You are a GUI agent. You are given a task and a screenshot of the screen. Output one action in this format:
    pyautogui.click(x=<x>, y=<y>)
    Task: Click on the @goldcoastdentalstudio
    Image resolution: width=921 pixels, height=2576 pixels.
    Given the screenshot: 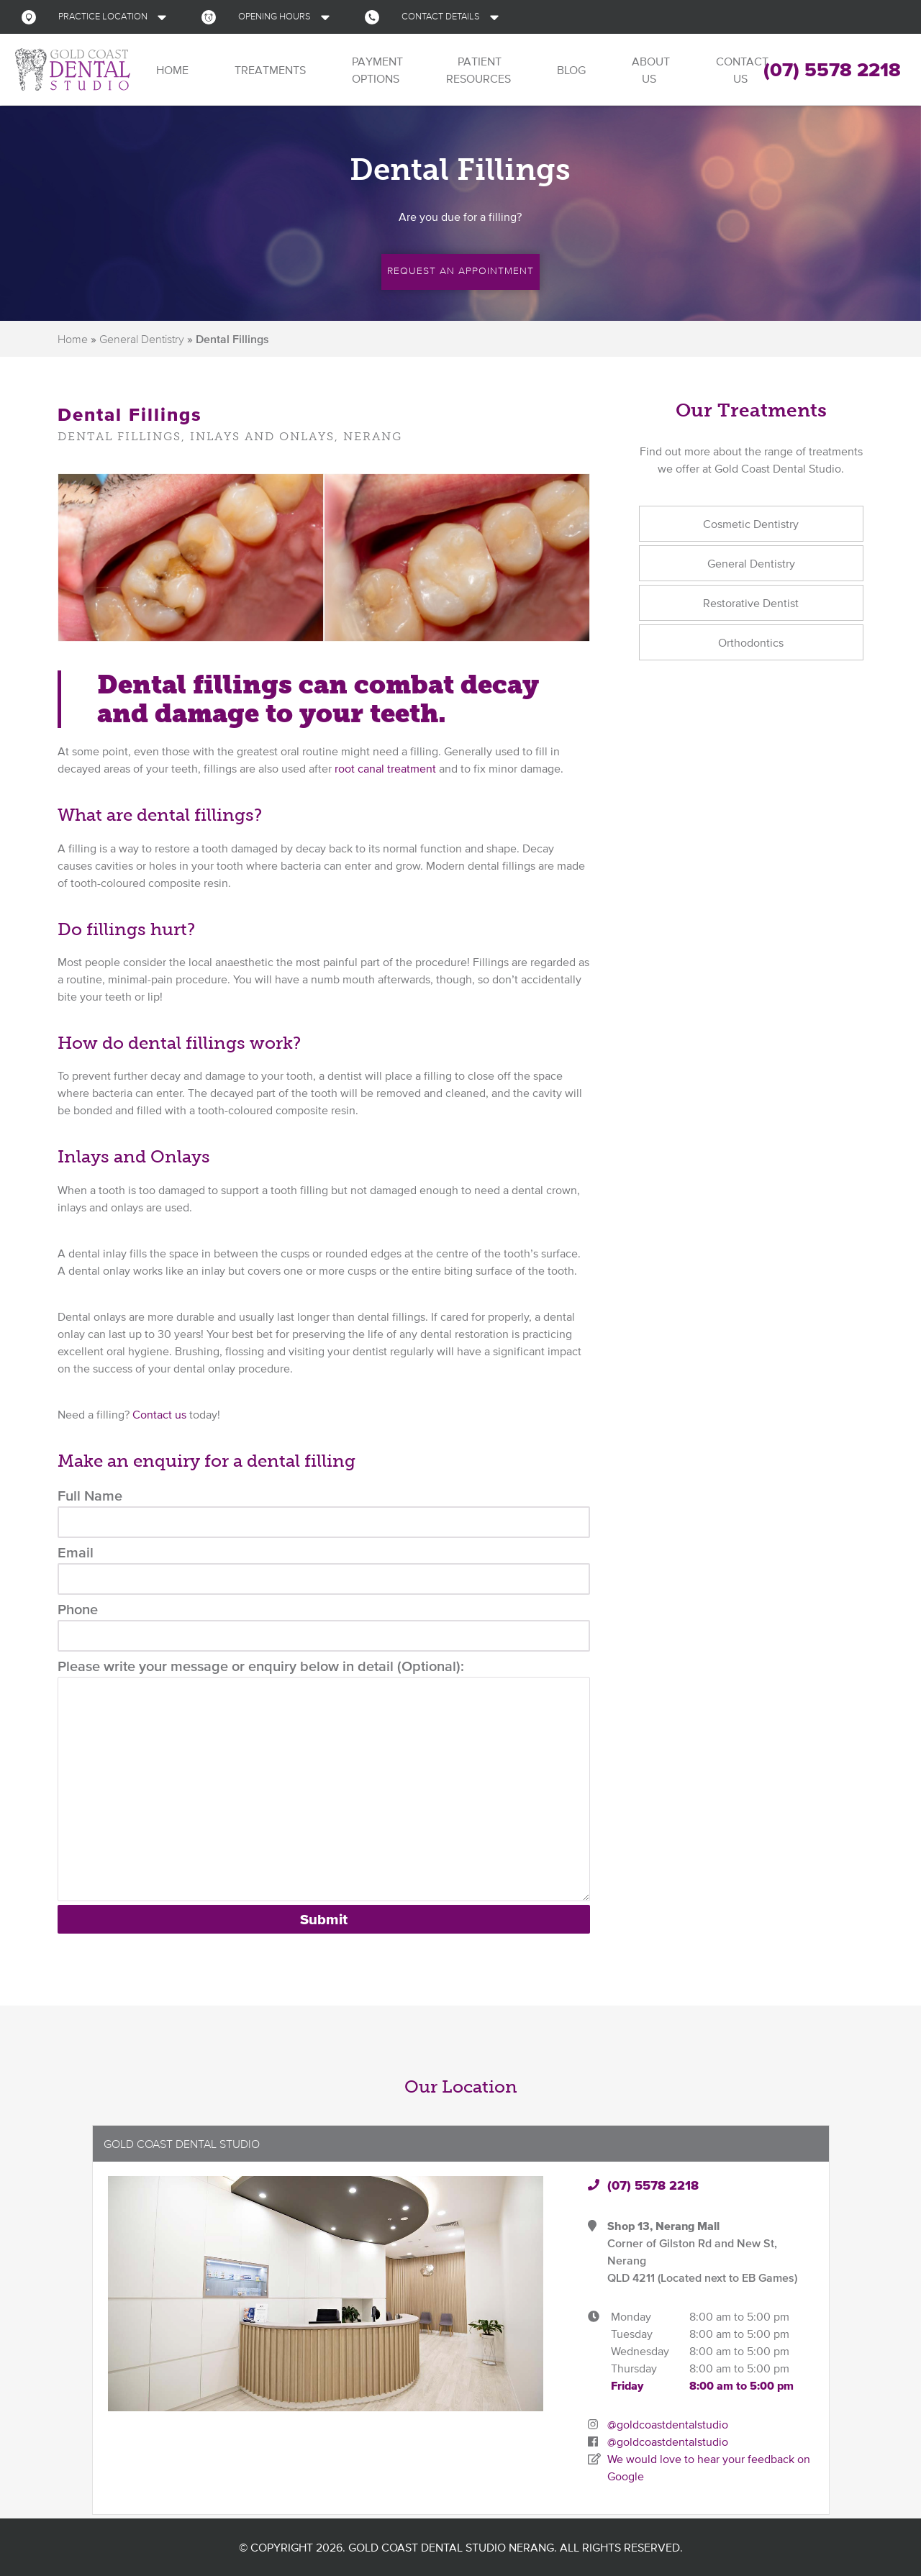 What is the action you would take?
    pyautogui.click(x=667, y=2424)
    